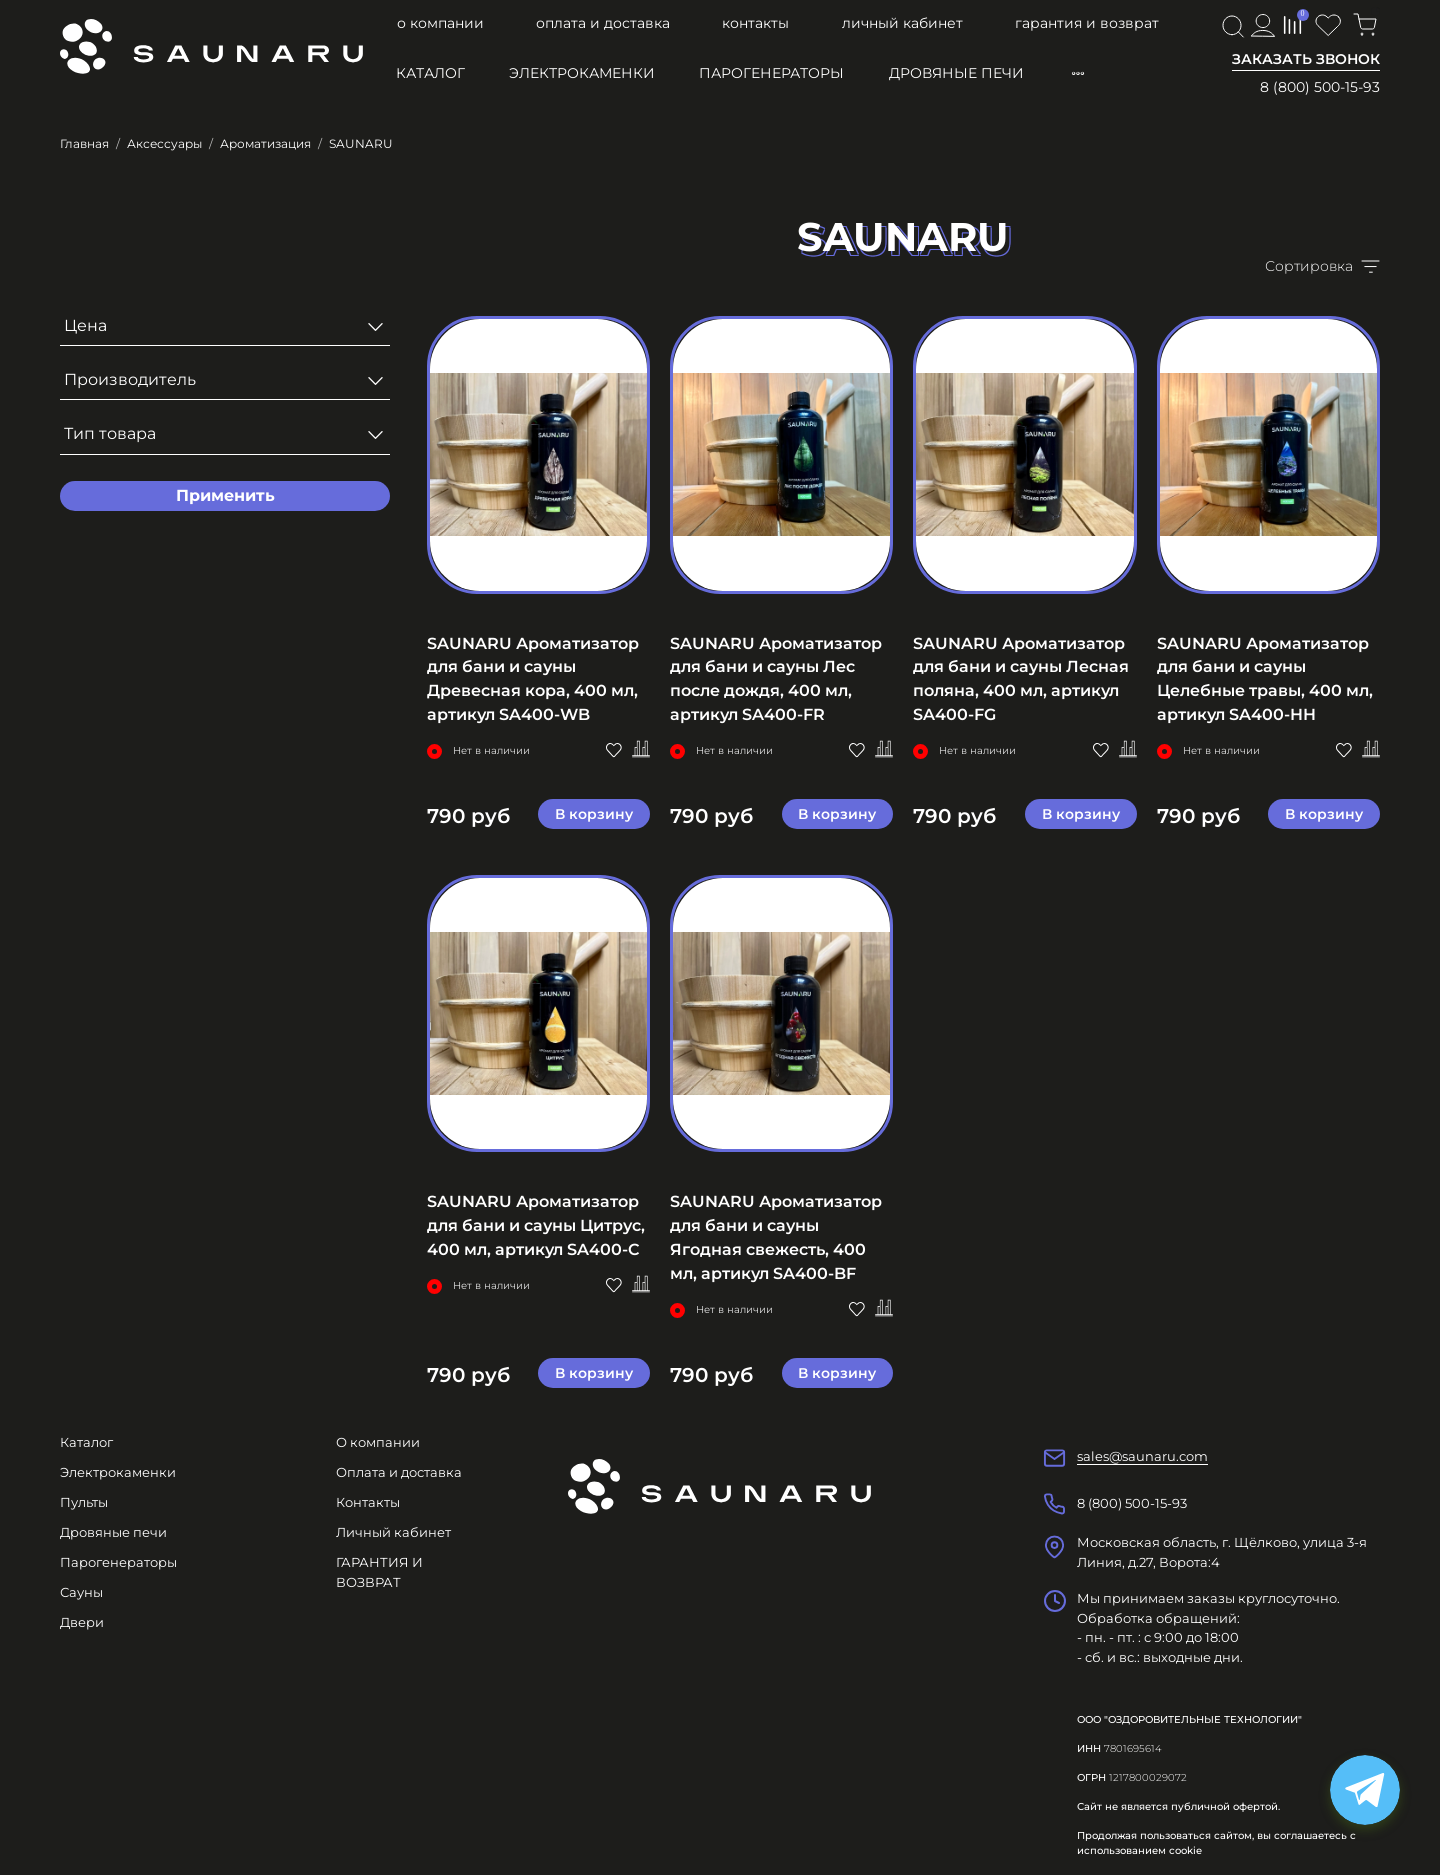 Image resolution: width=1440 pixels, height=1875 pixels. Describe the element at coordinates (1320, 87) in the screenshot. I see `8 (800) 500-15-93` at that location.